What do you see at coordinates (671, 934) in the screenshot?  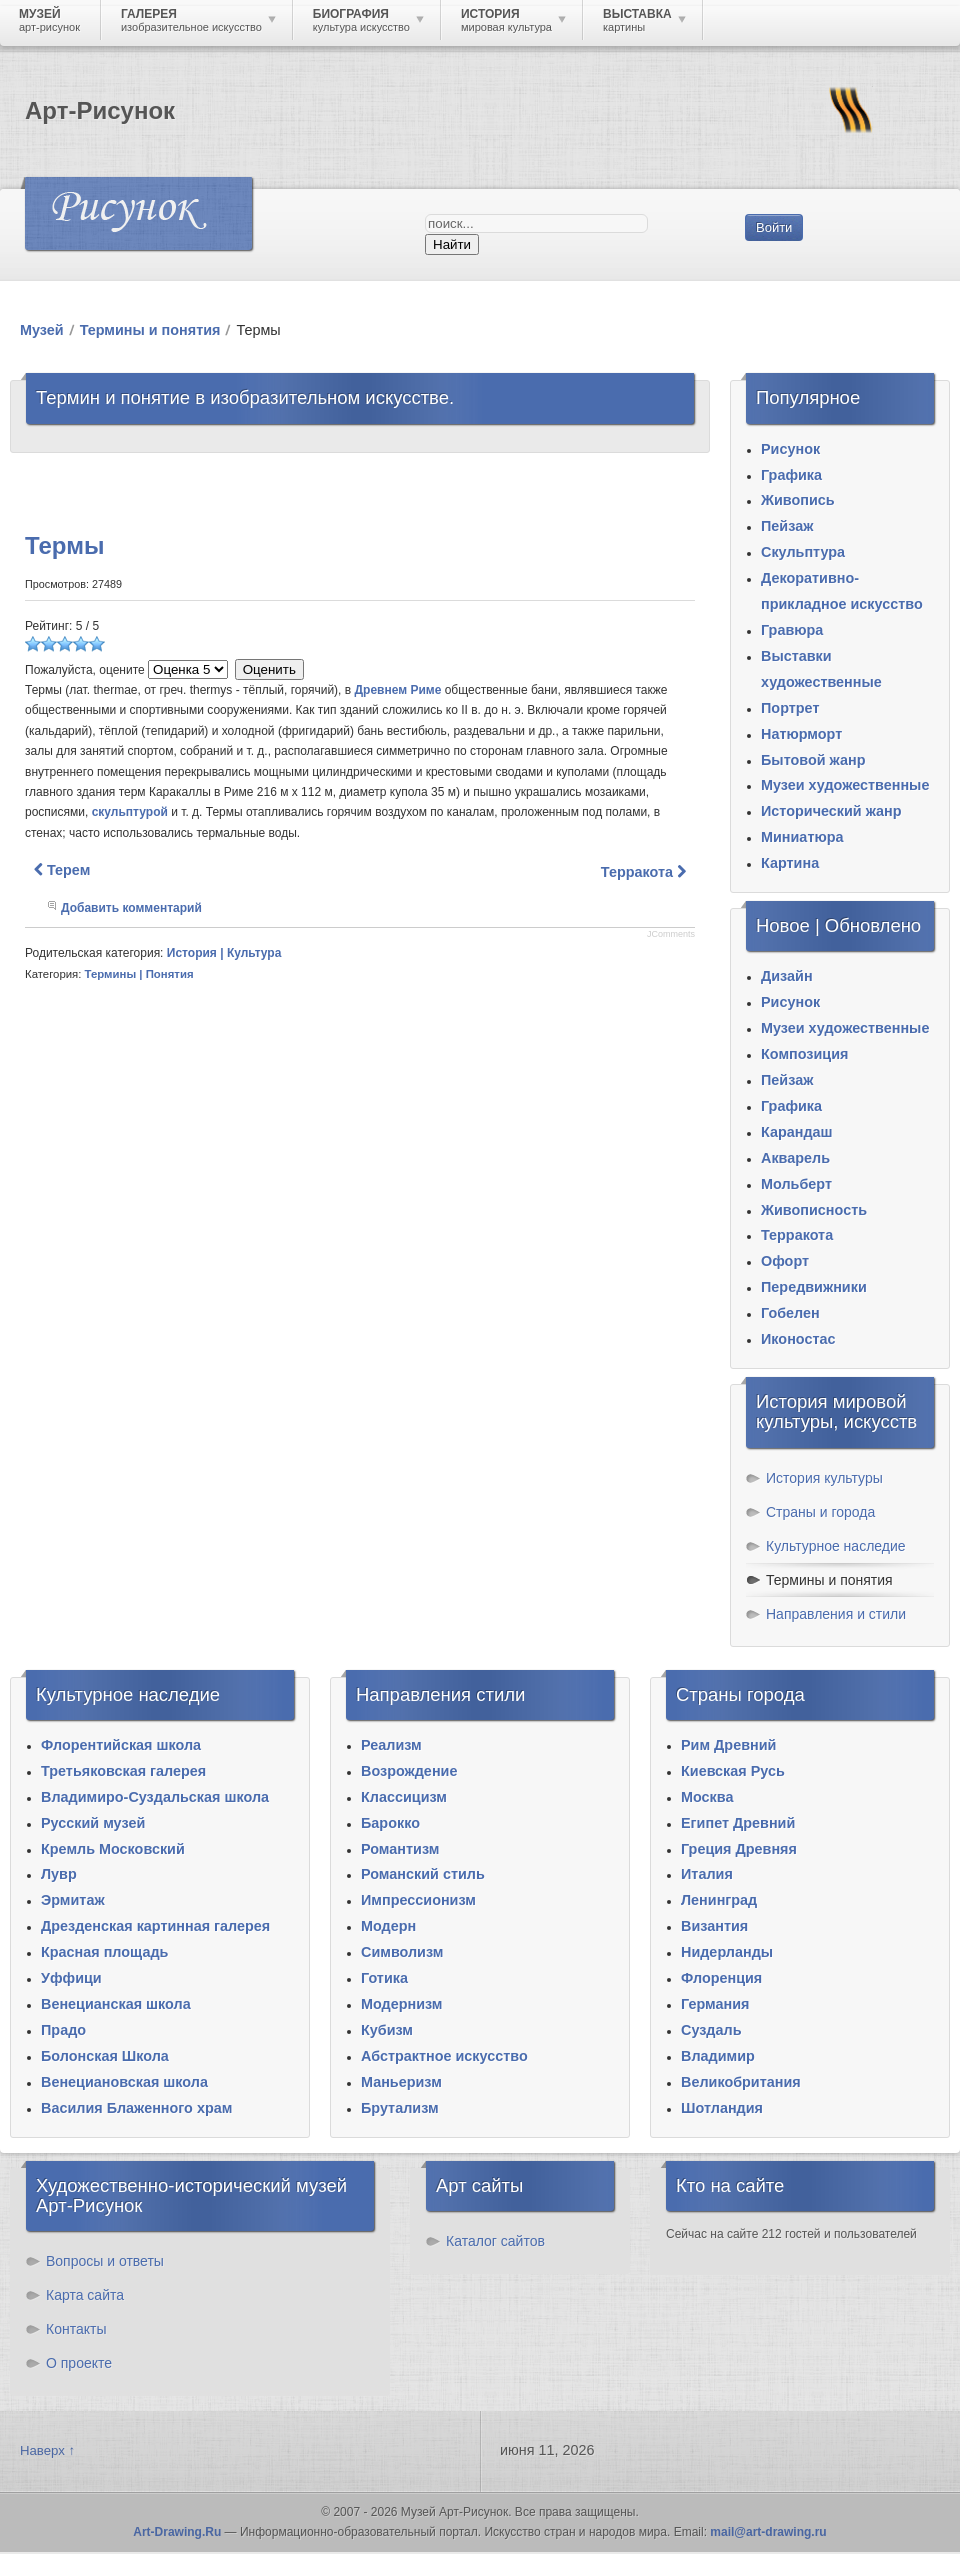 I see `JComments` at bounding box center [671, 934].